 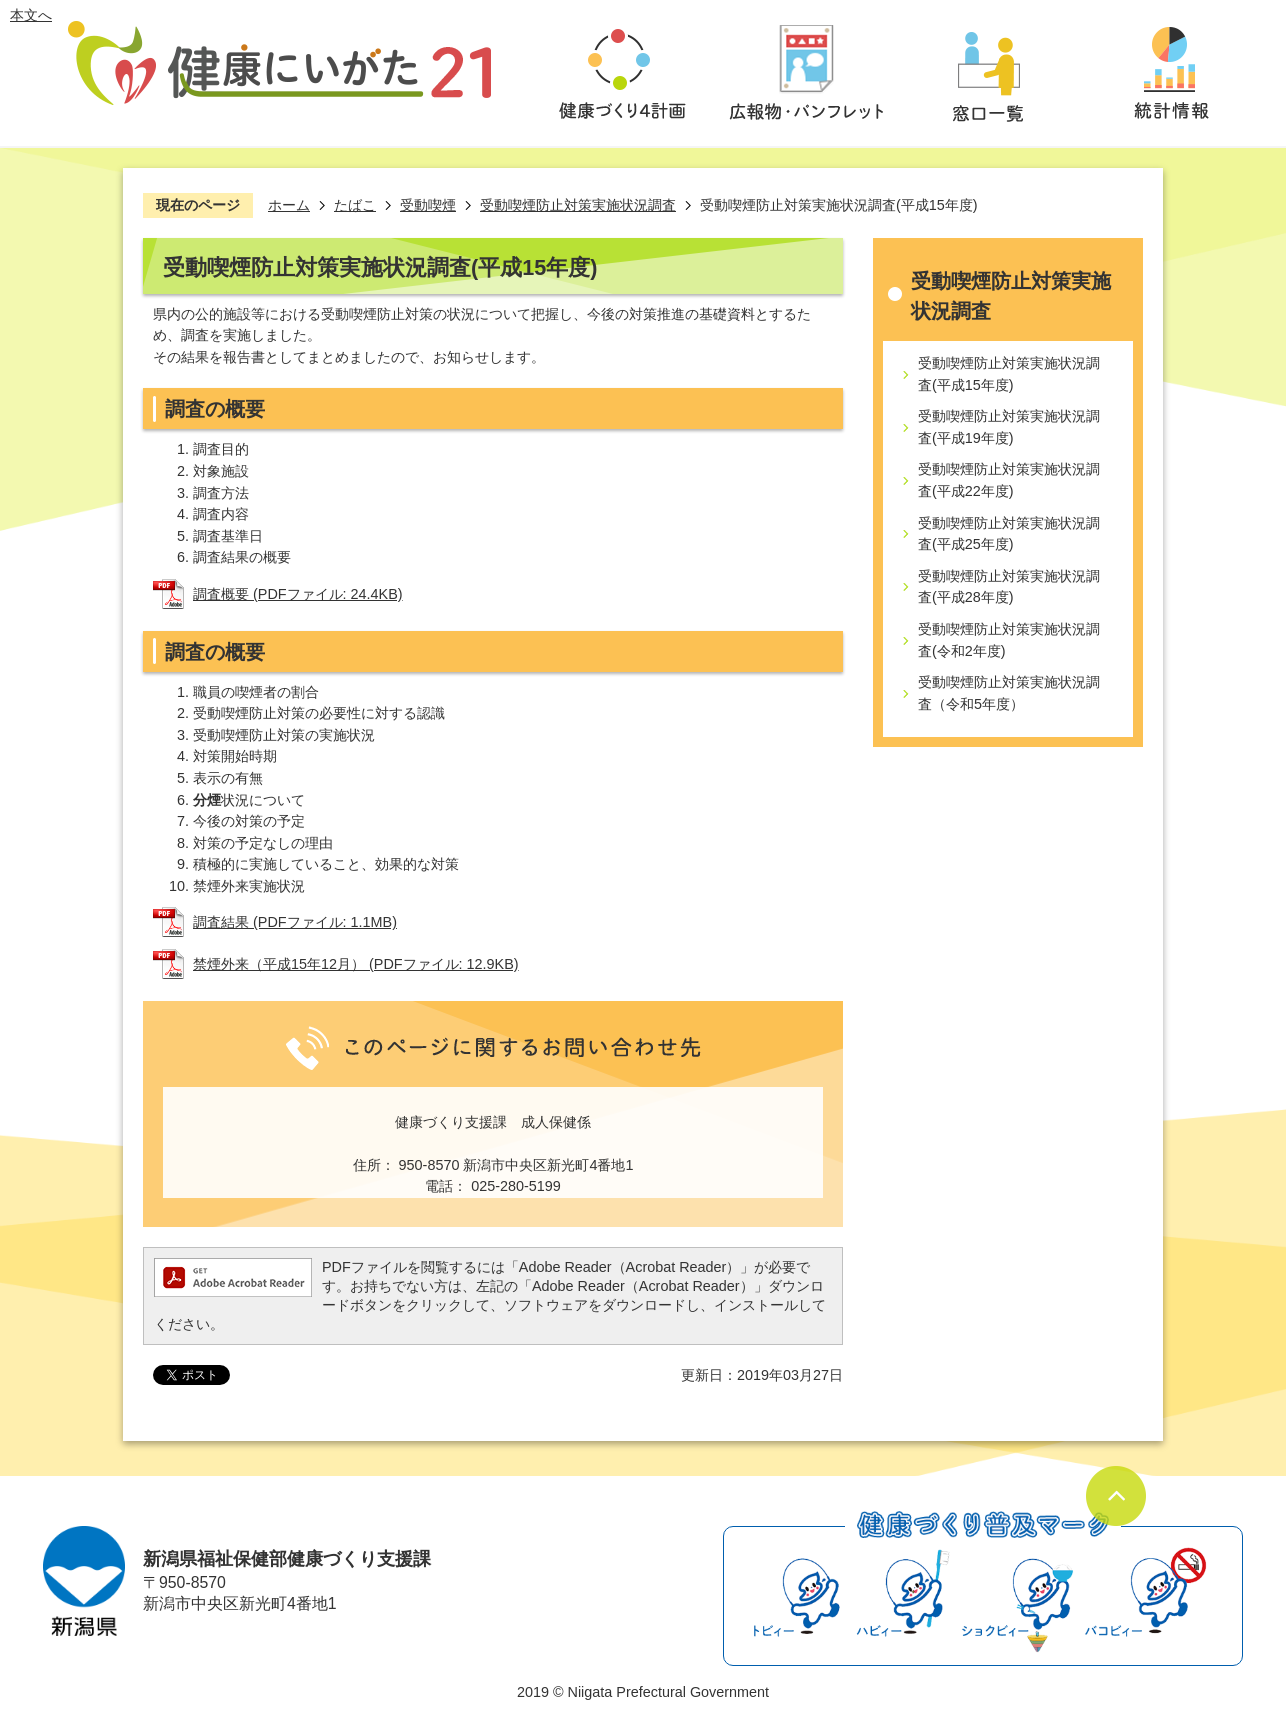 What do you see at coordinates (31, 15) in the screenshot?
I see `本文へ` at bounding box center [31, 15].